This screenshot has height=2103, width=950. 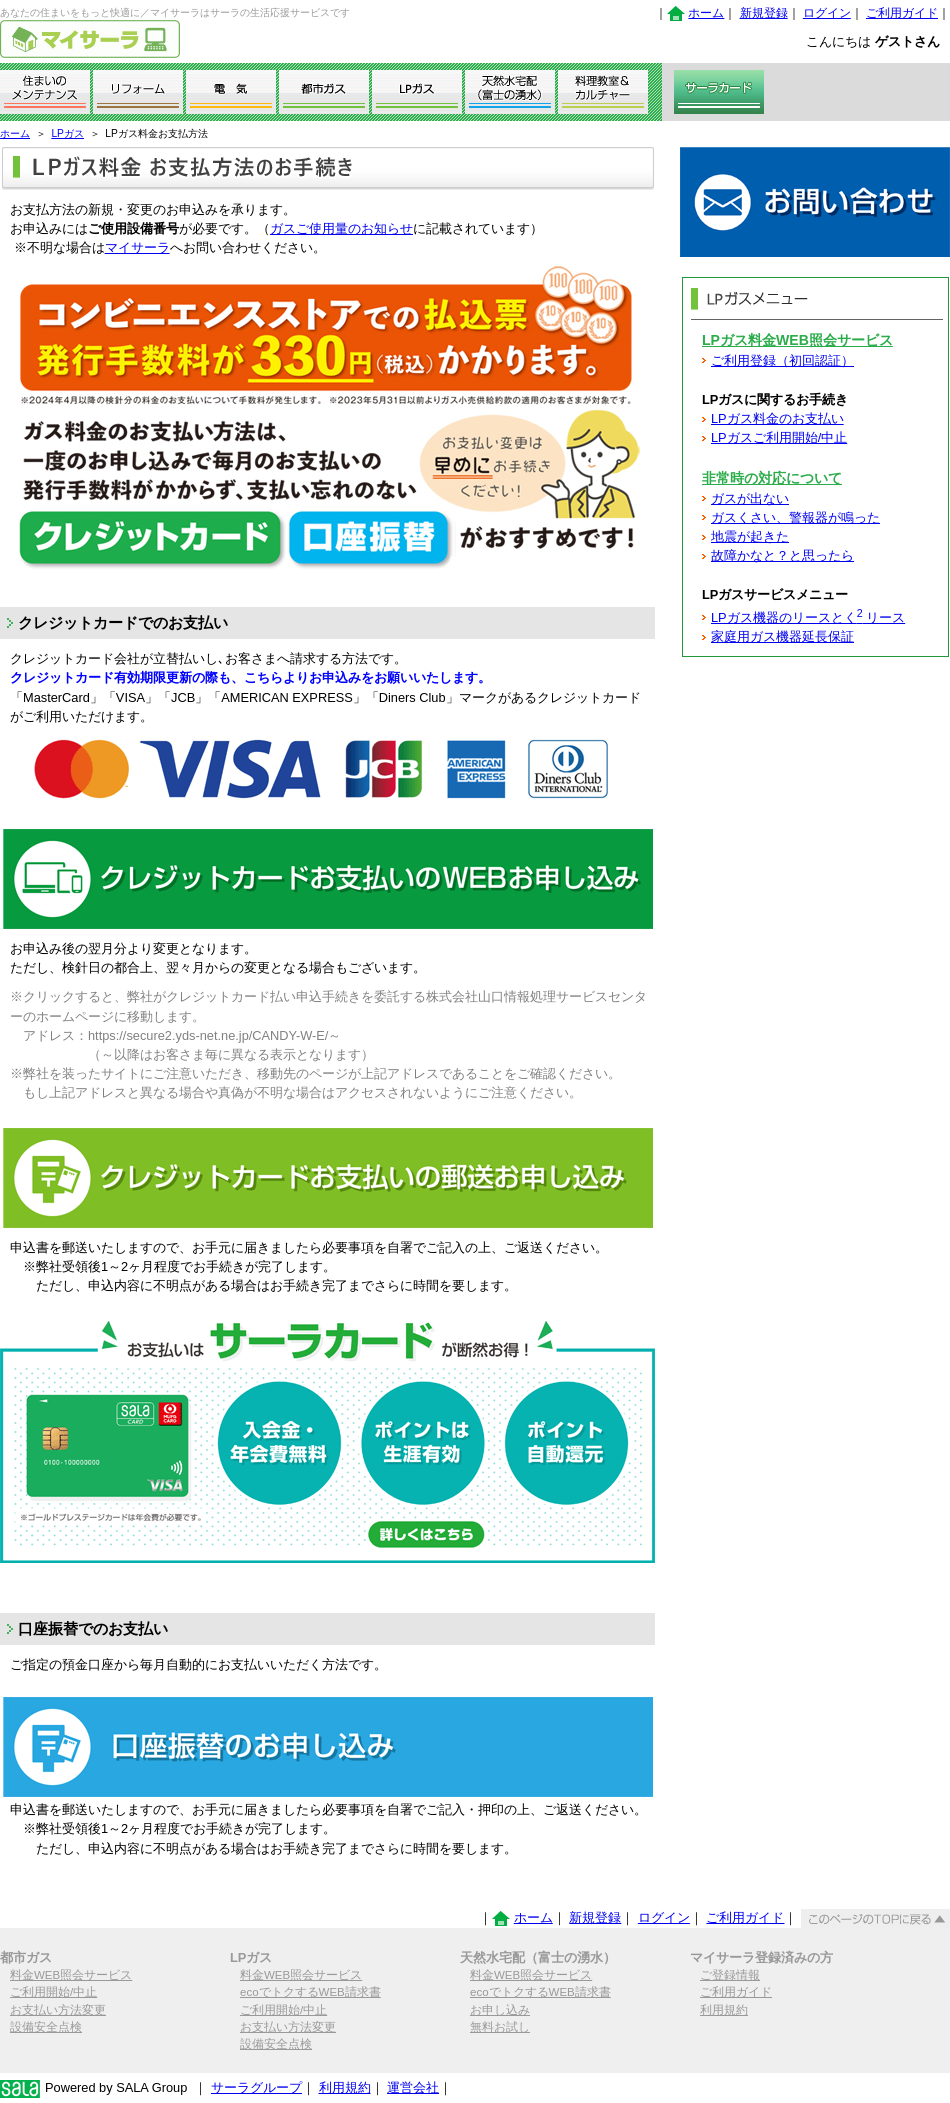 I want to click on ご利用開始/中止, so click(x=53, y=1992).